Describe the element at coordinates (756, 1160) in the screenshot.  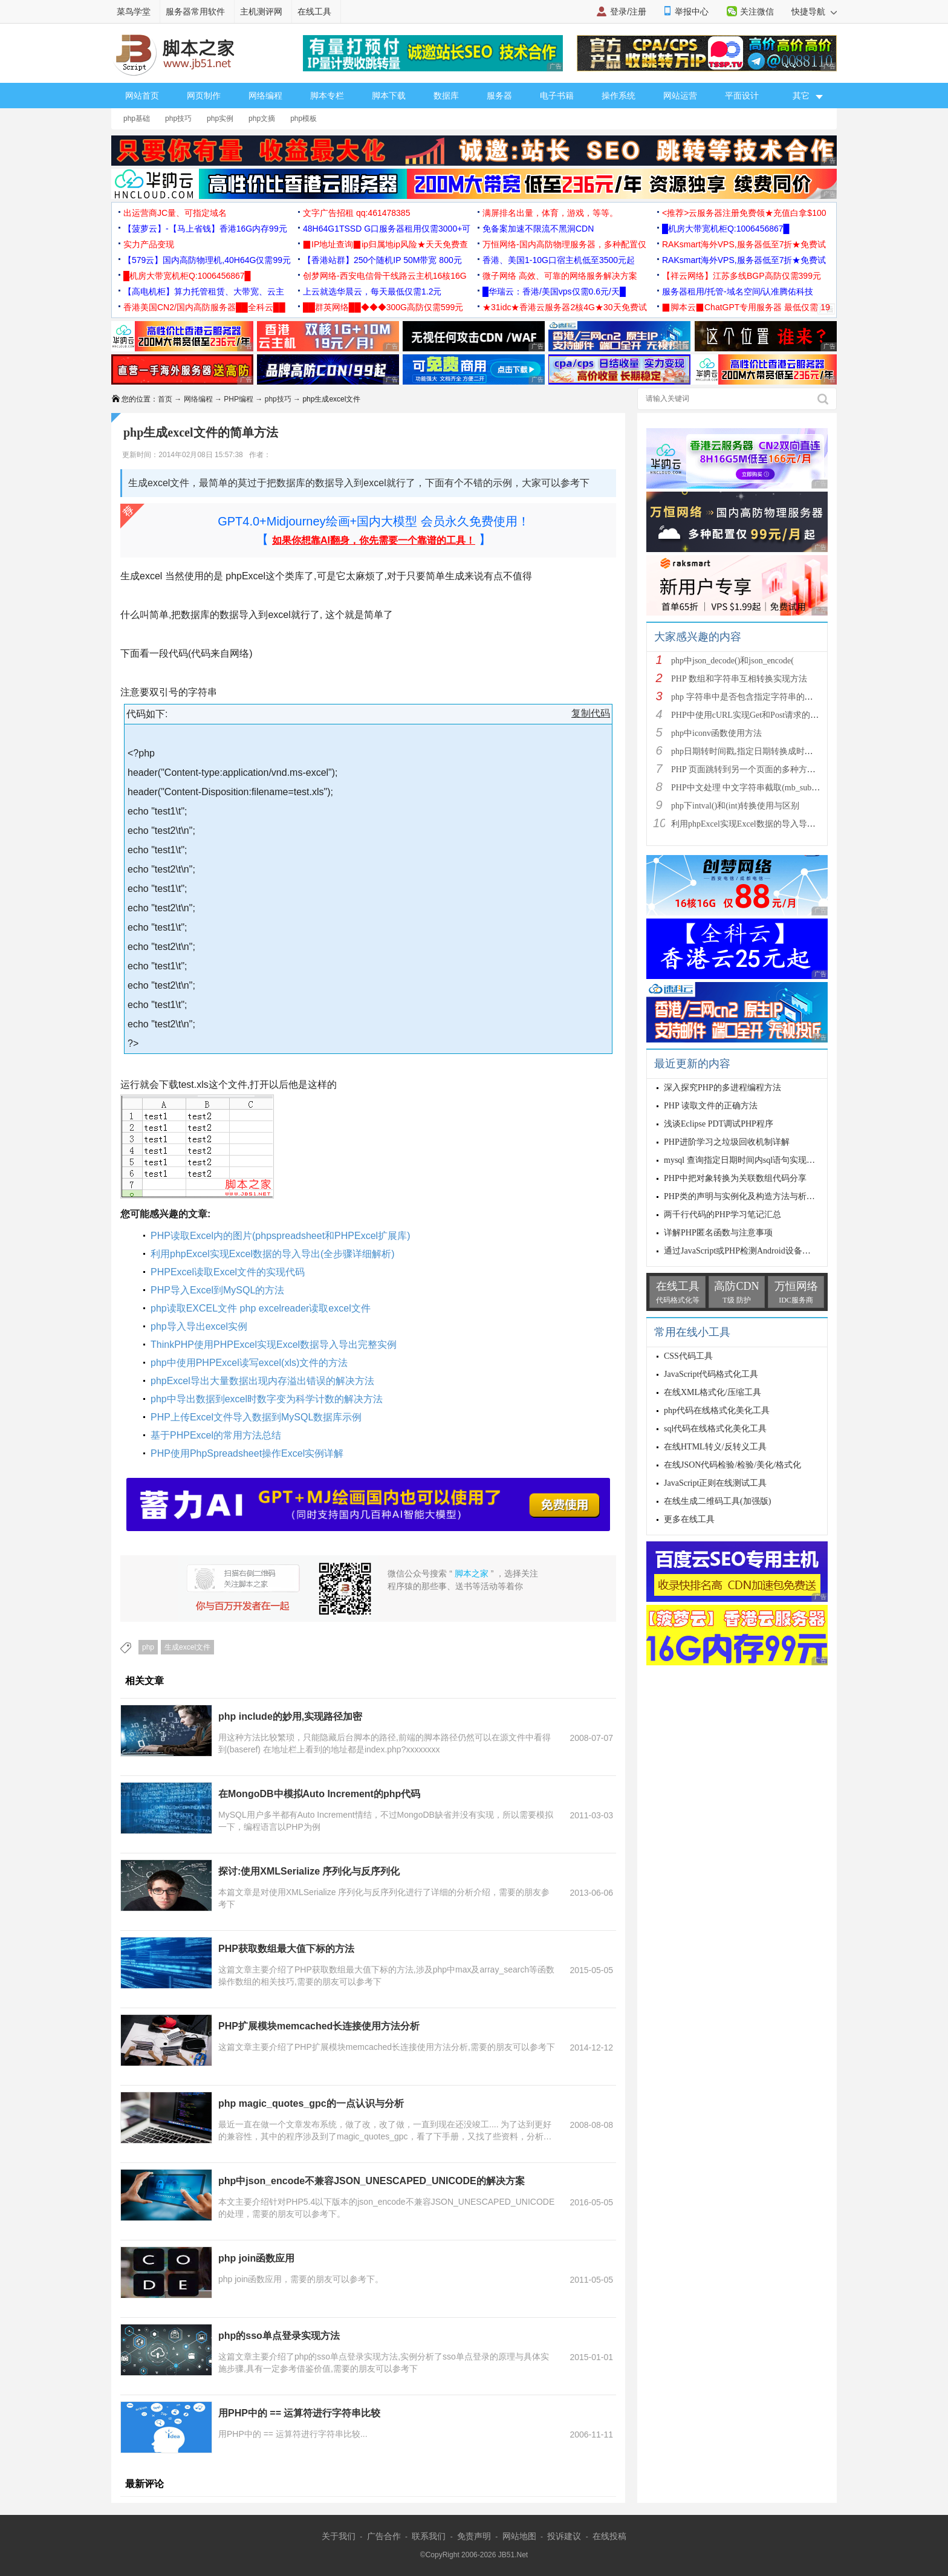
I see `mysql 查询指定日期时间内sql语句实现原理与代码` at that location.